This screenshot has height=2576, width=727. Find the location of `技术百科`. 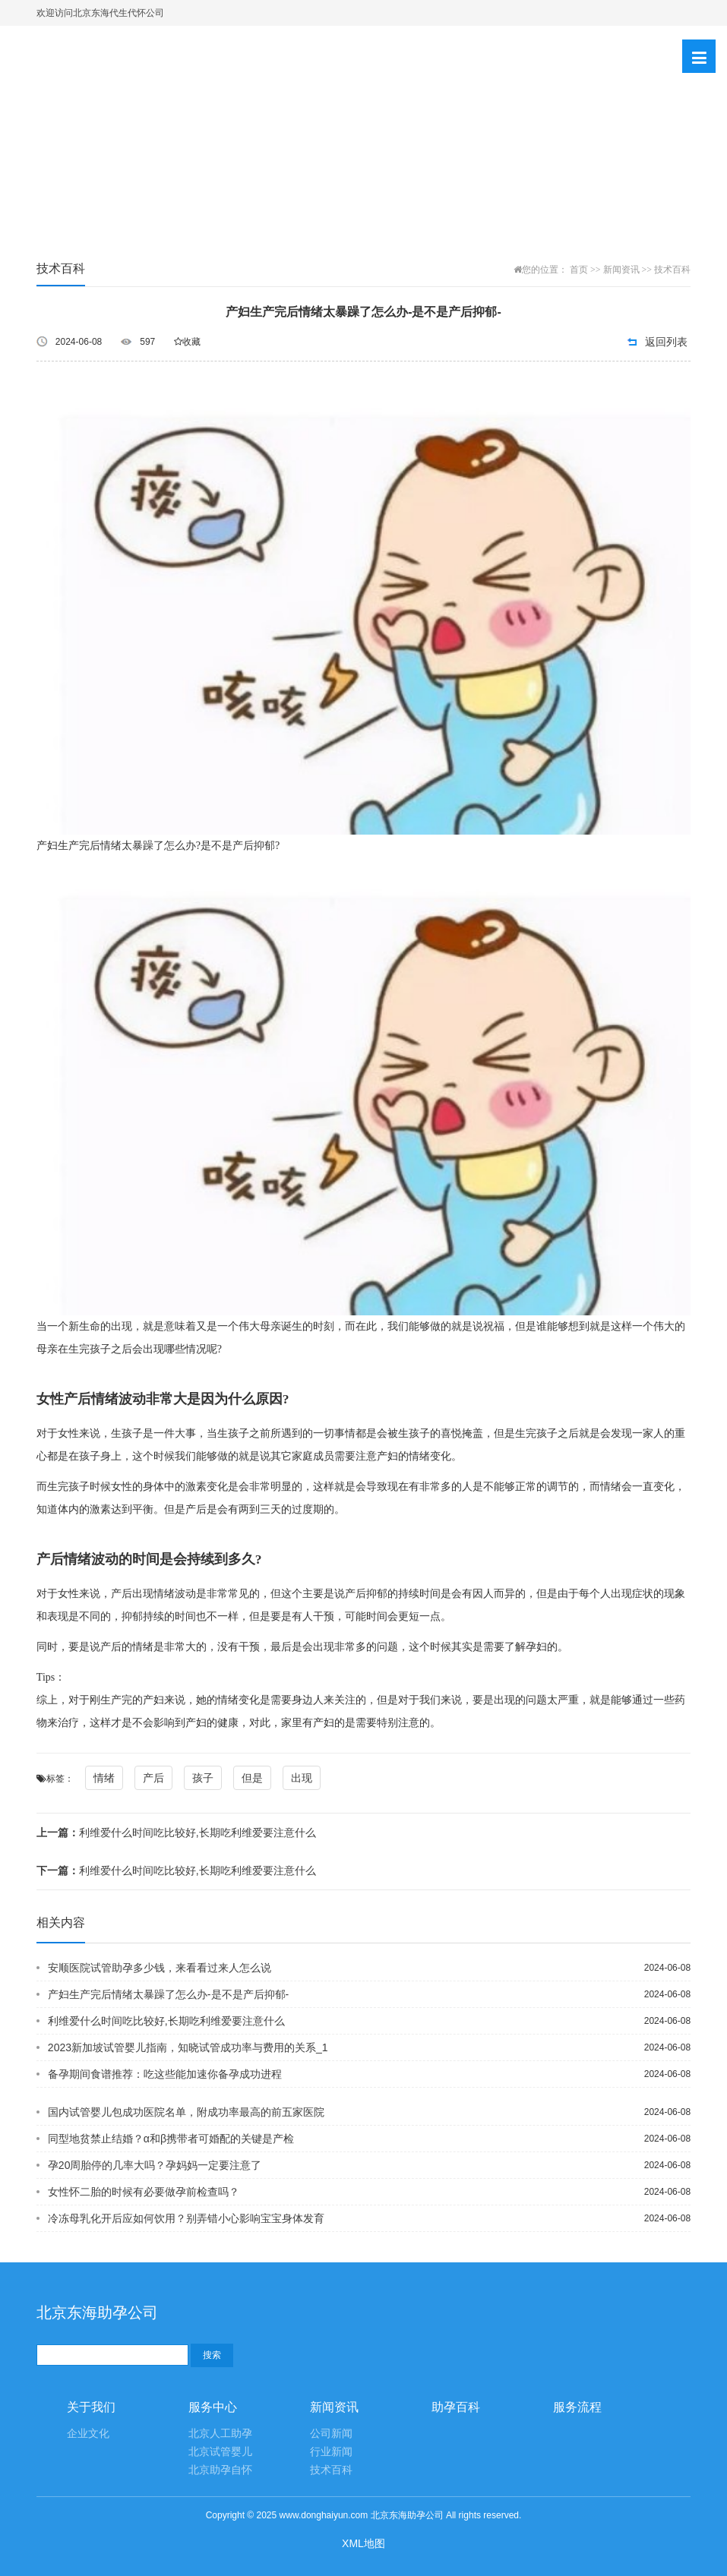

技术百科 is located at coordinates (672, 269).